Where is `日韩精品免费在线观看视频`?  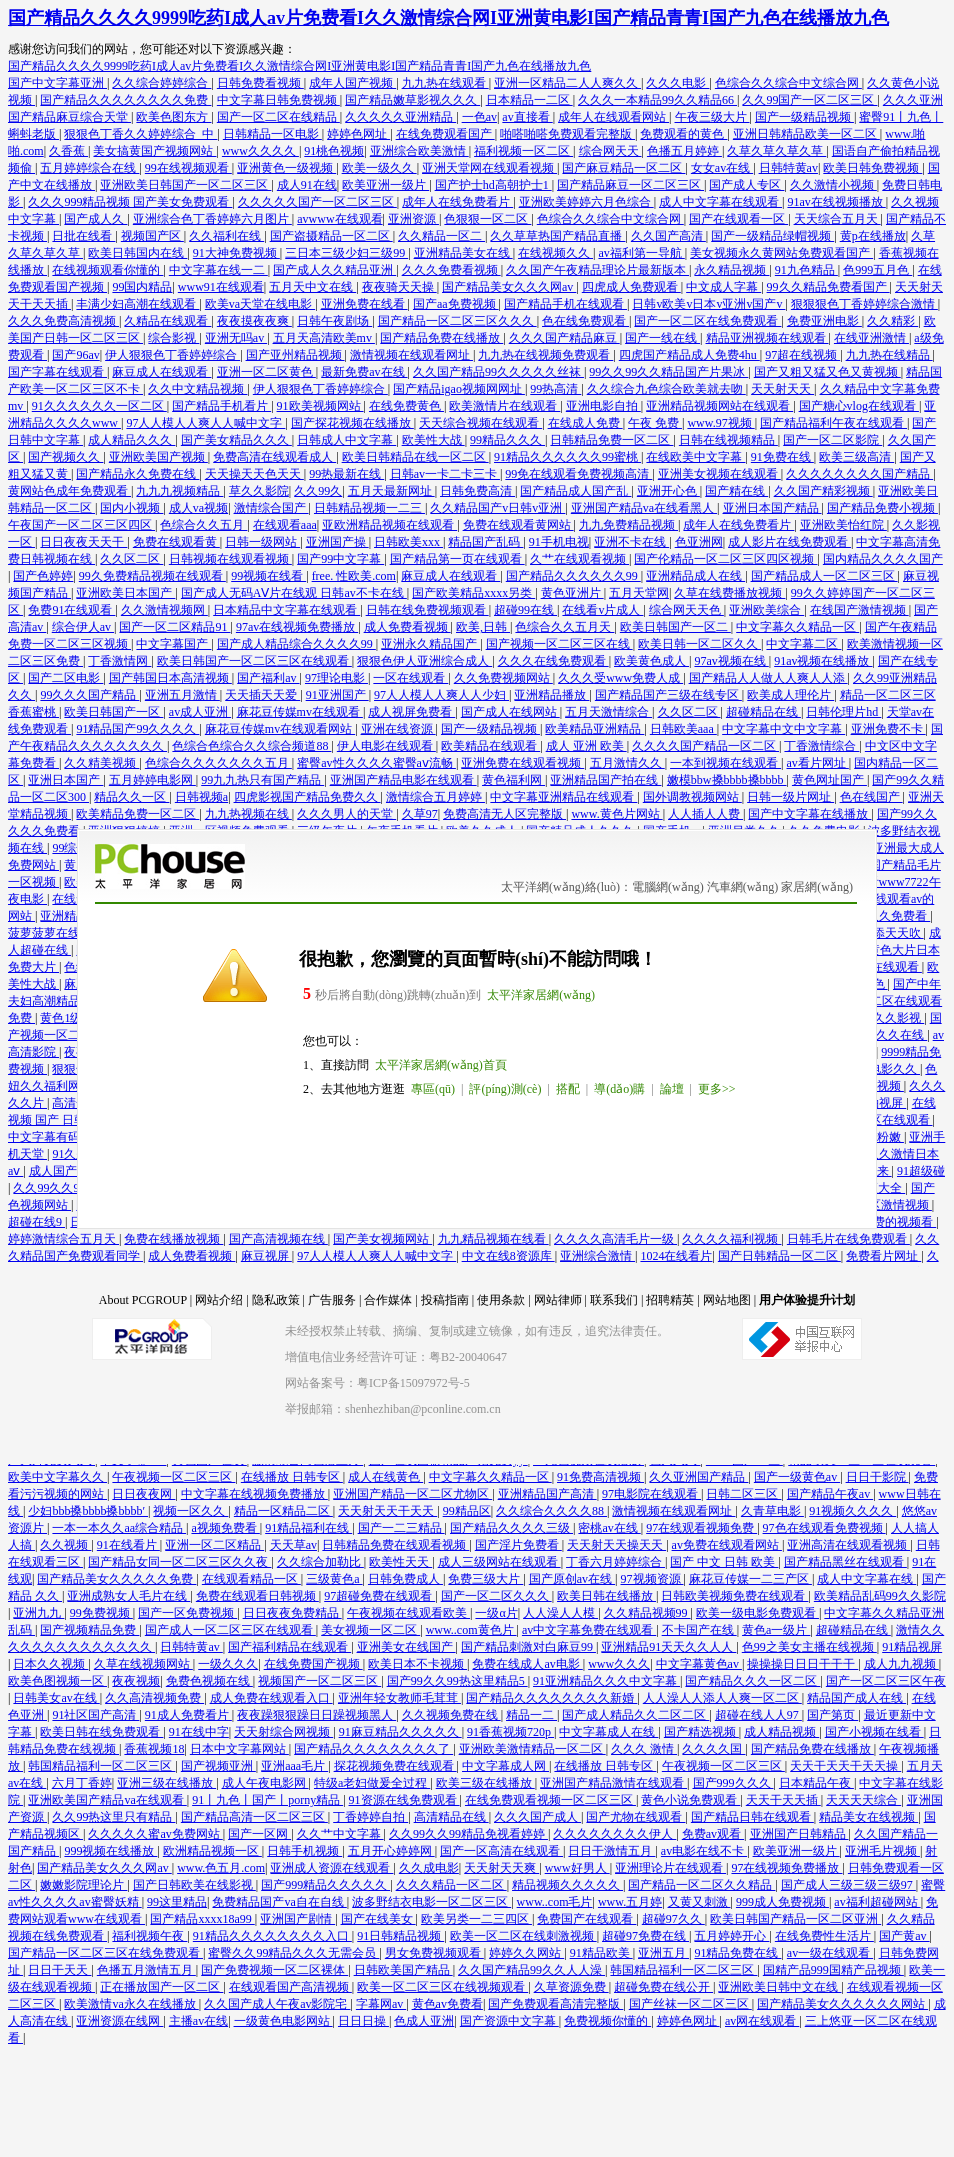
日韩精品免费在线观看视频 is located at coordinates (395, 1545).